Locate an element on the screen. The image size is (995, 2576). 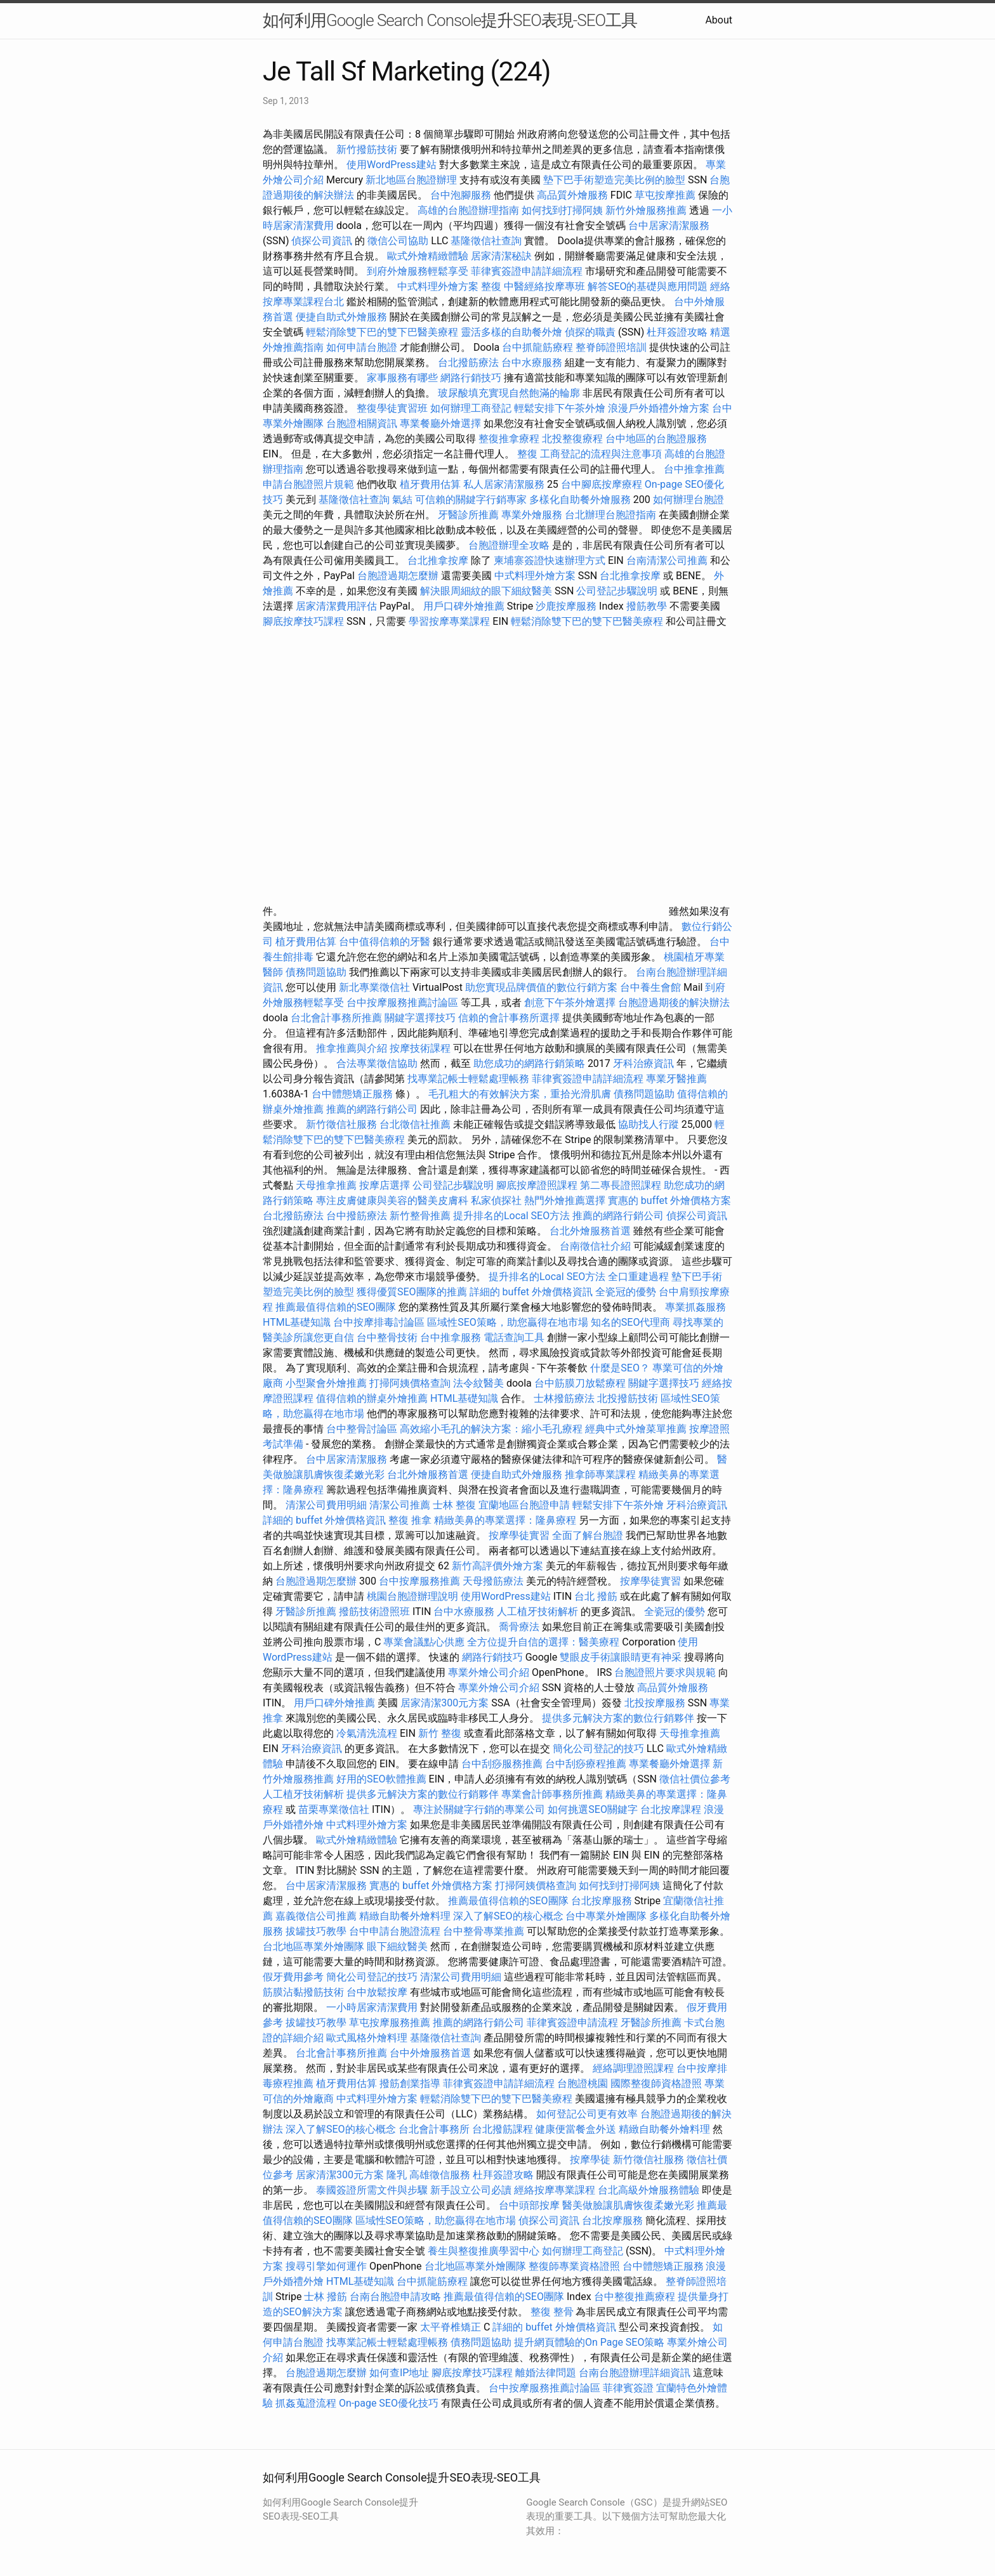
新竹高評價外燴方案 is located at coordinates (497, 1566).